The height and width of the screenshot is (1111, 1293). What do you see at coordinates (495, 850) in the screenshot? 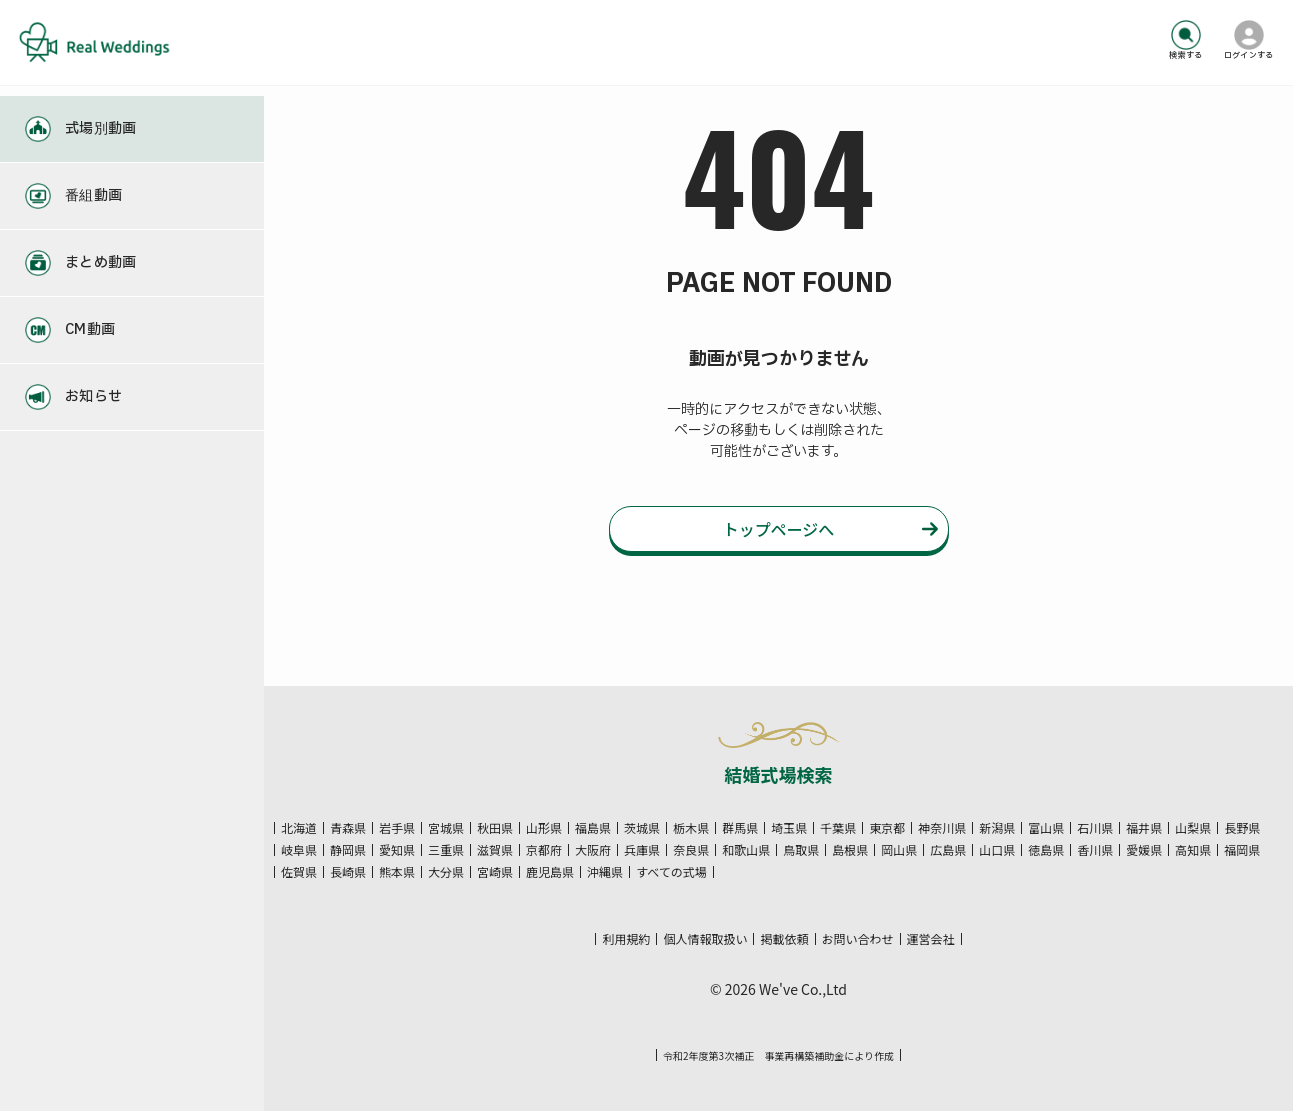
I see `滋賀県` at bounding box center [495, 850].